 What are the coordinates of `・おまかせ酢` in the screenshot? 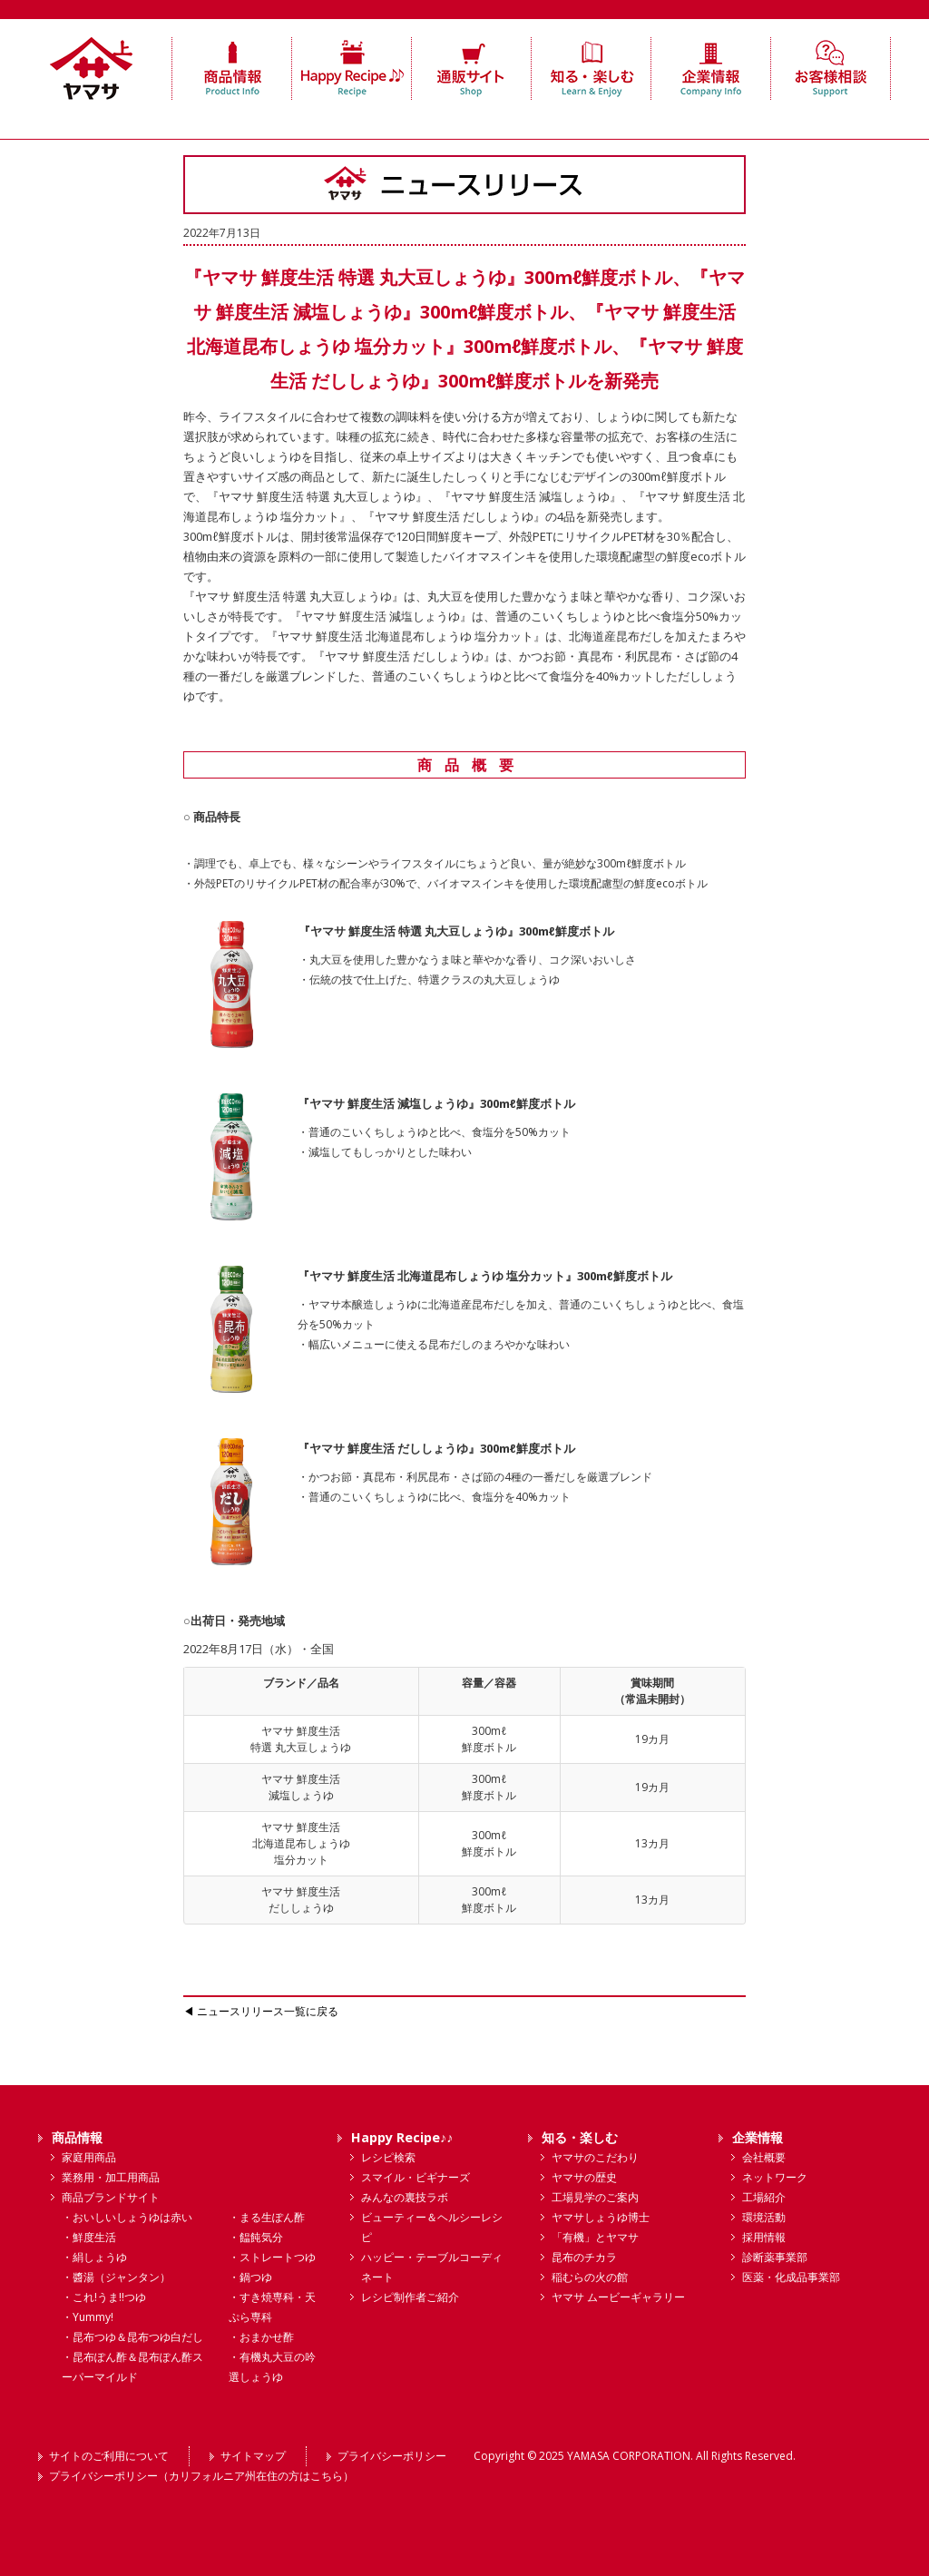 It's located at (261, 2337).